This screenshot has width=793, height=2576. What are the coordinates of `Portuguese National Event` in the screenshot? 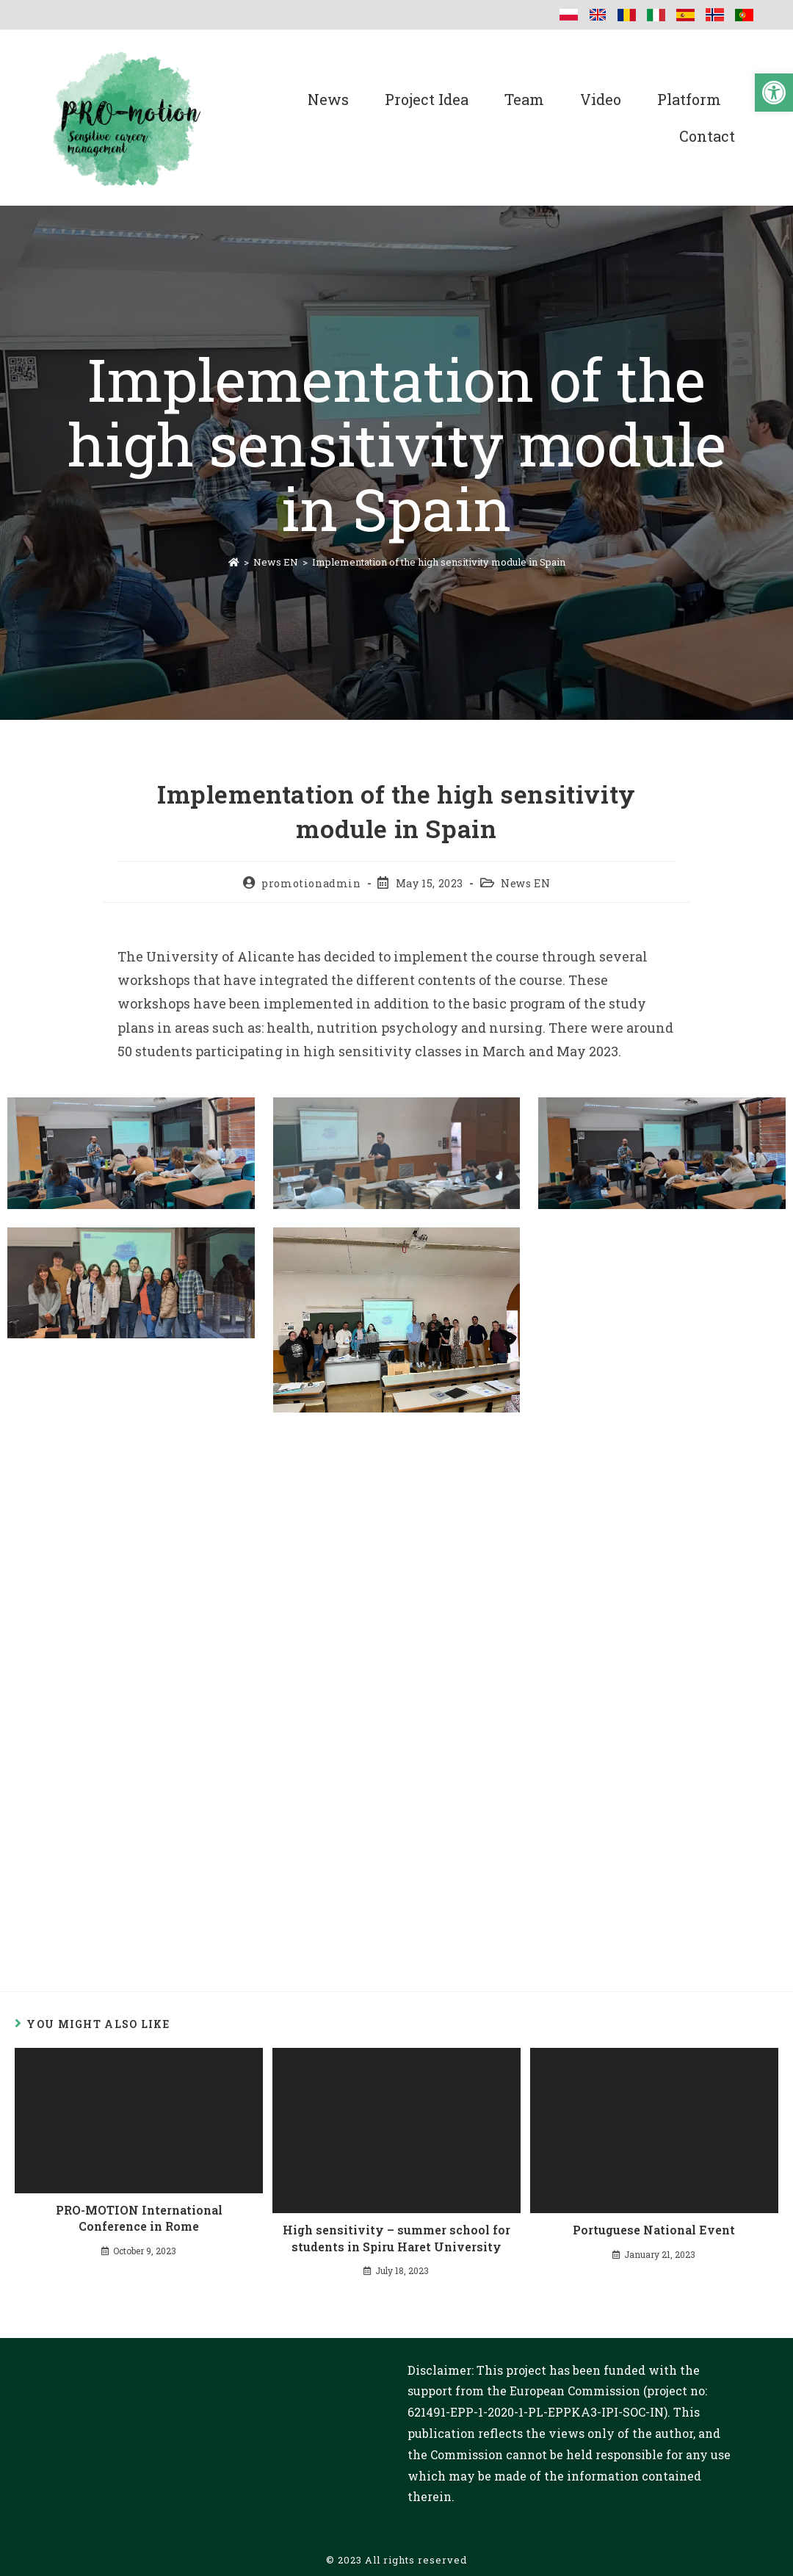 It's located at (654, 2229).